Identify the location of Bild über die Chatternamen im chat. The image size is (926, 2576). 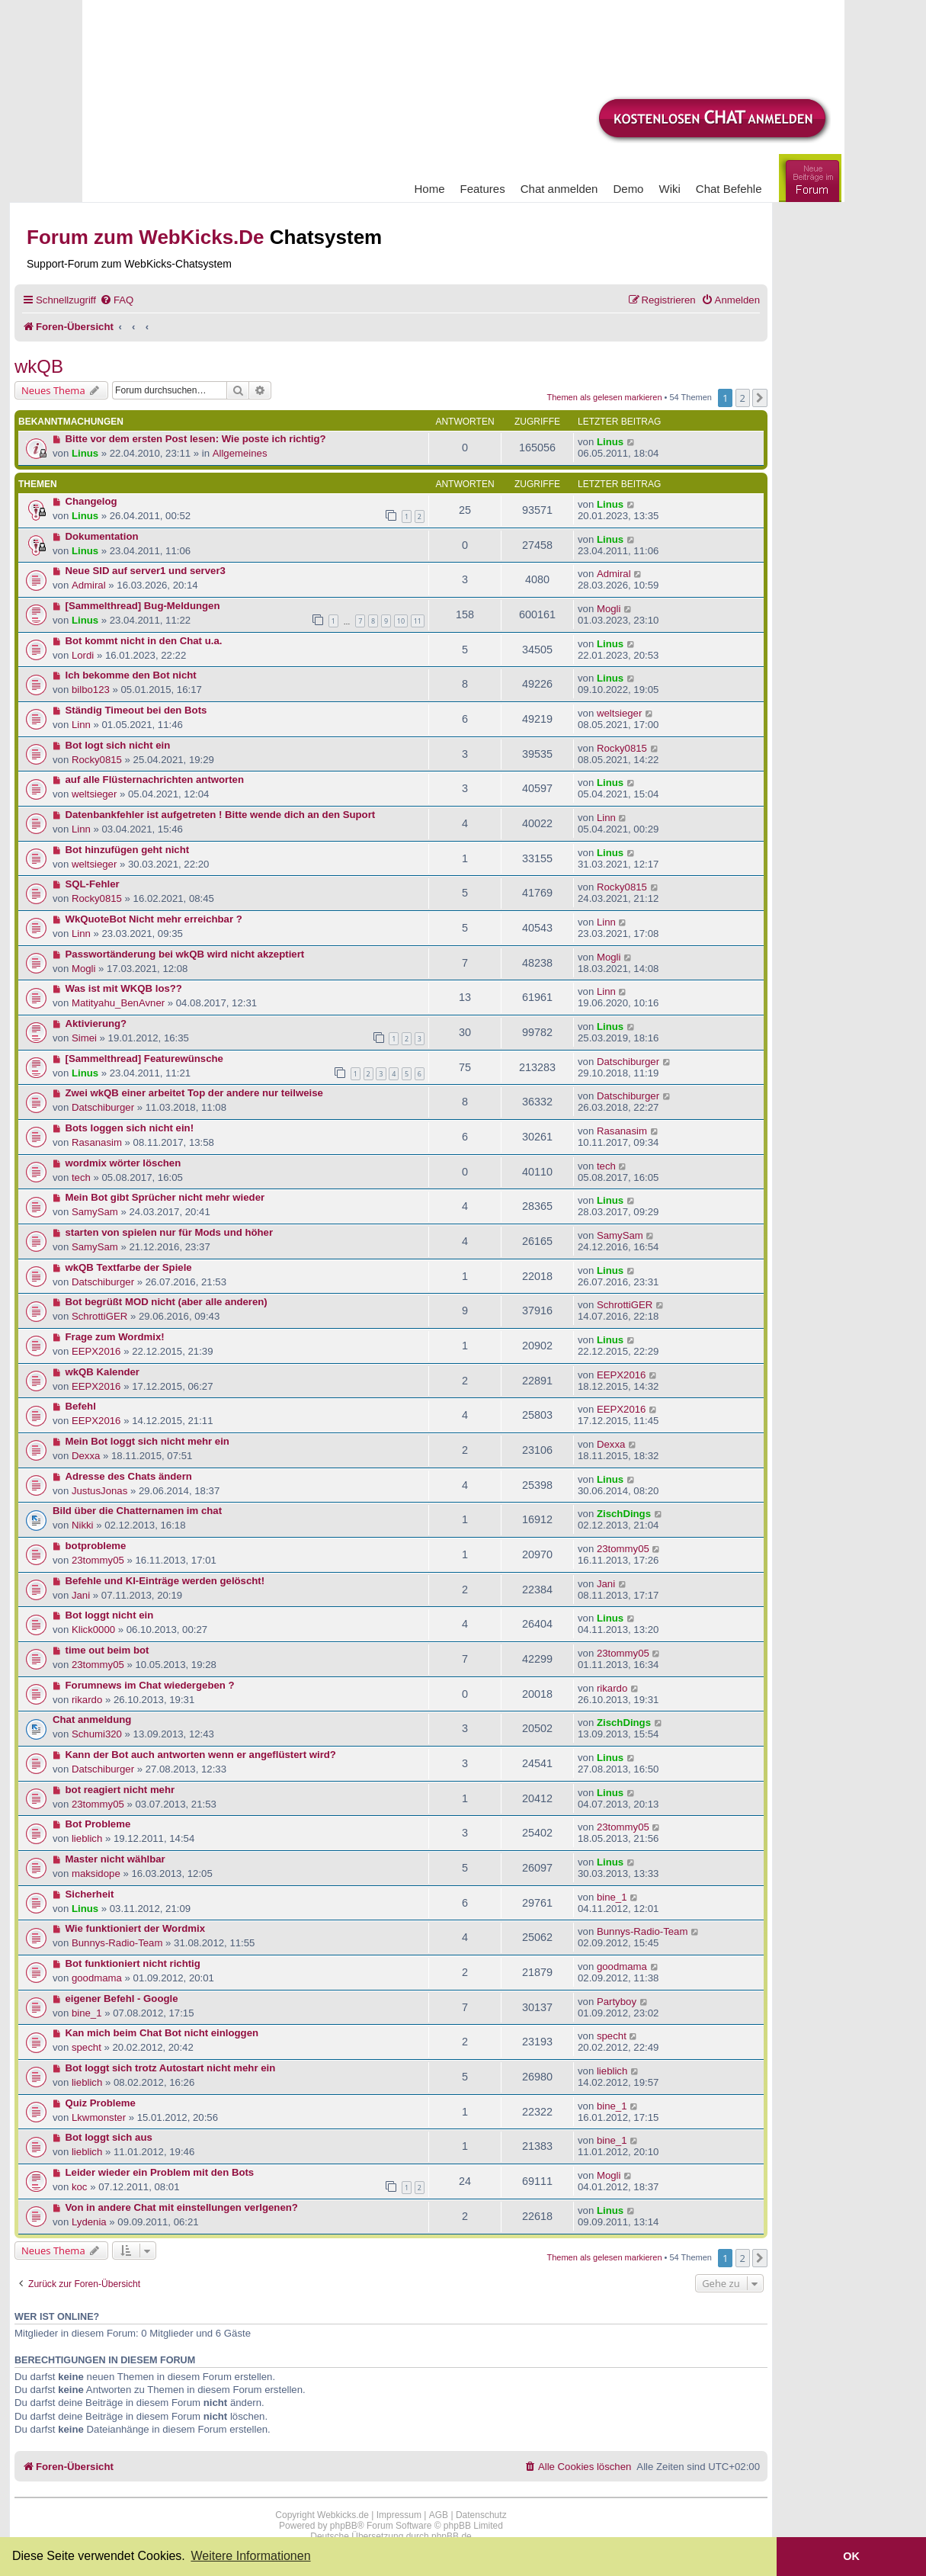
(137, 1510).